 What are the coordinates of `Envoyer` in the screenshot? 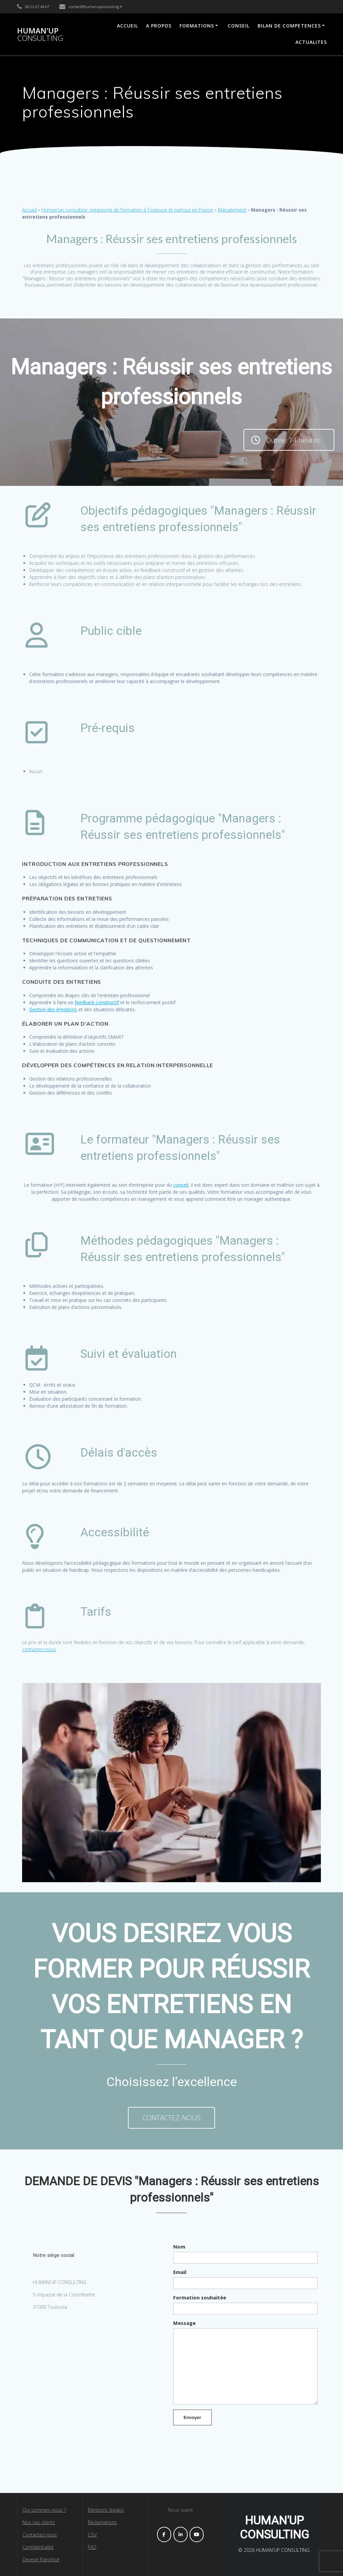 It's located at (192, 2417).